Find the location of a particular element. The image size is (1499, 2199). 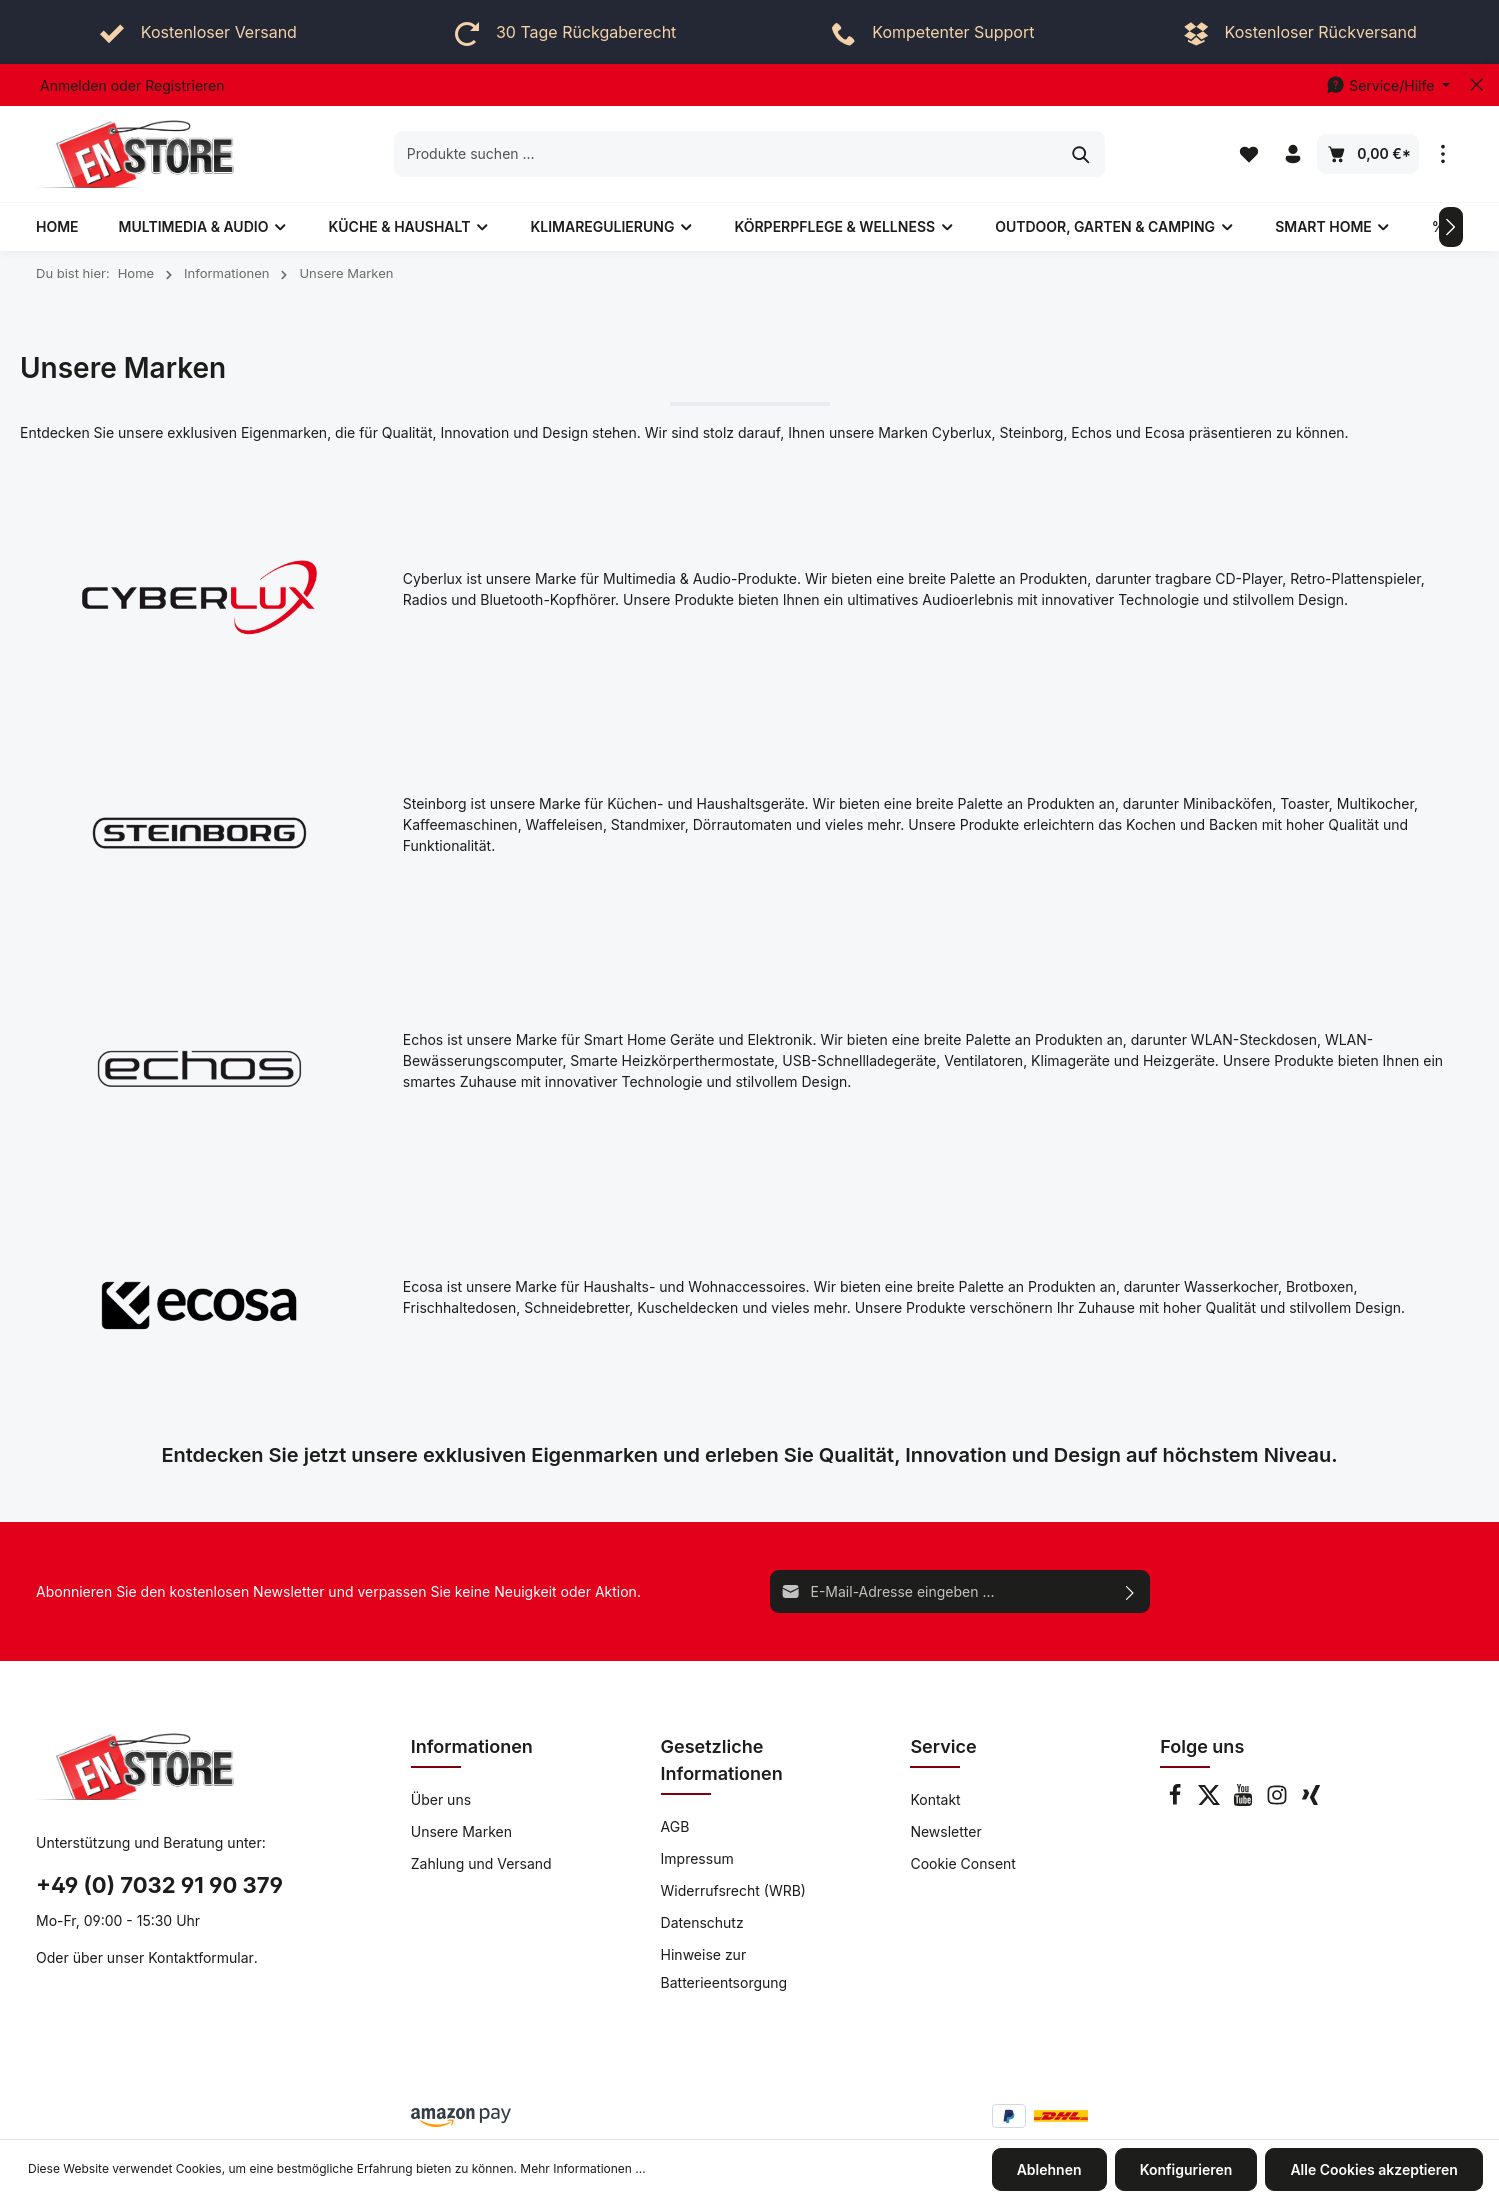

Alle Cookies akzeptieren is located at coordinates (1375, 2169).